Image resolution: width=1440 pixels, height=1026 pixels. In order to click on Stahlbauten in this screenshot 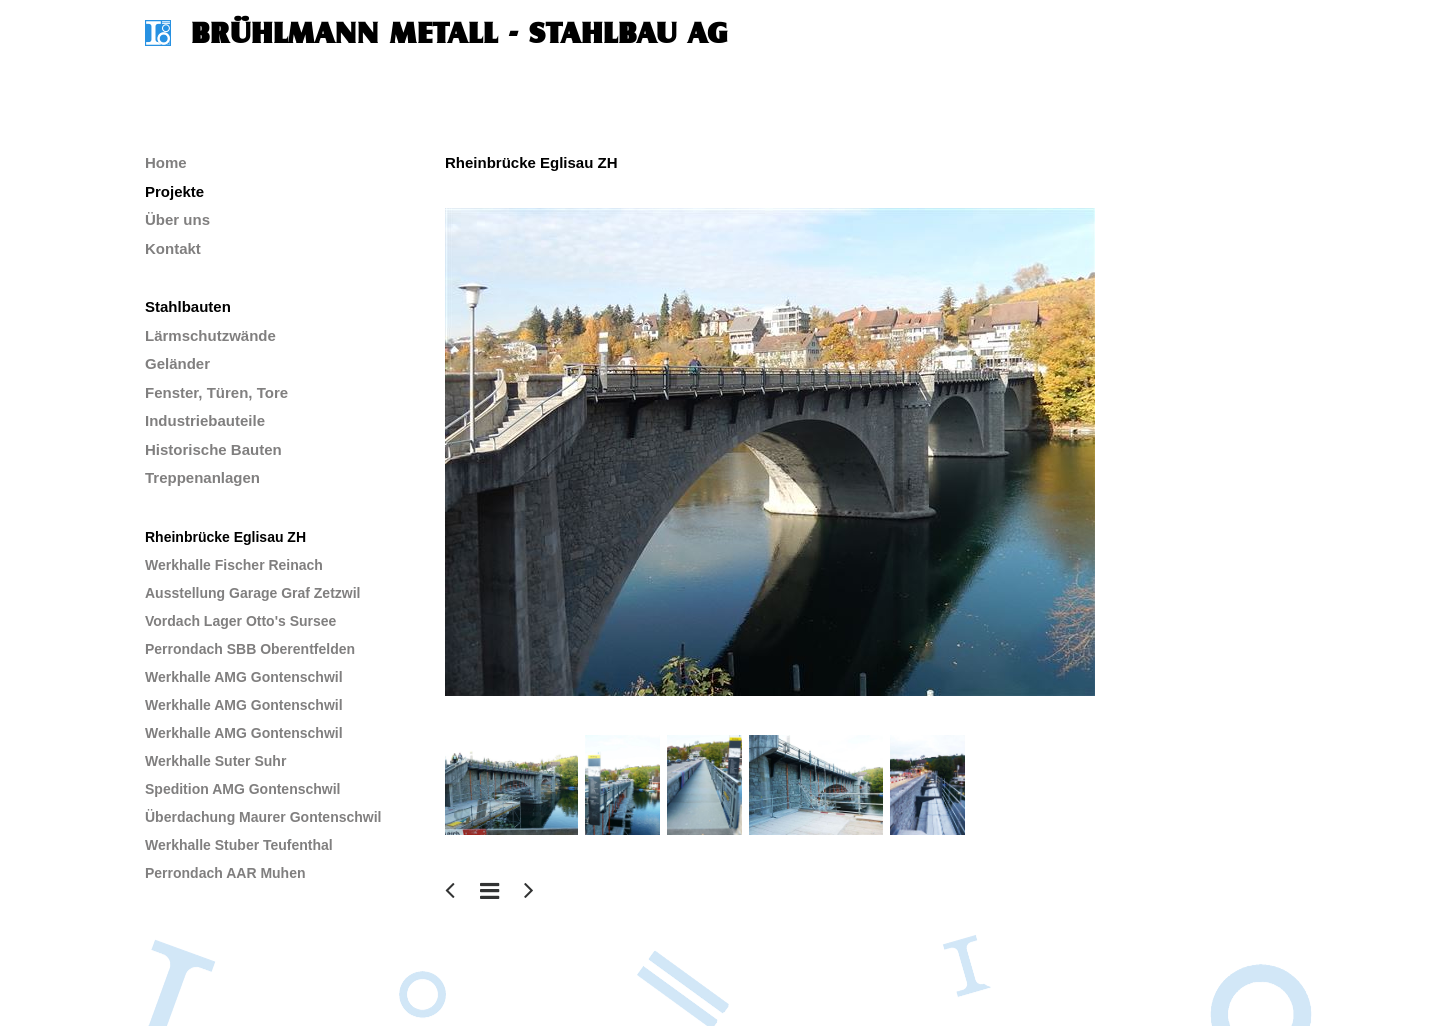, I will do `click(188, 306)`.